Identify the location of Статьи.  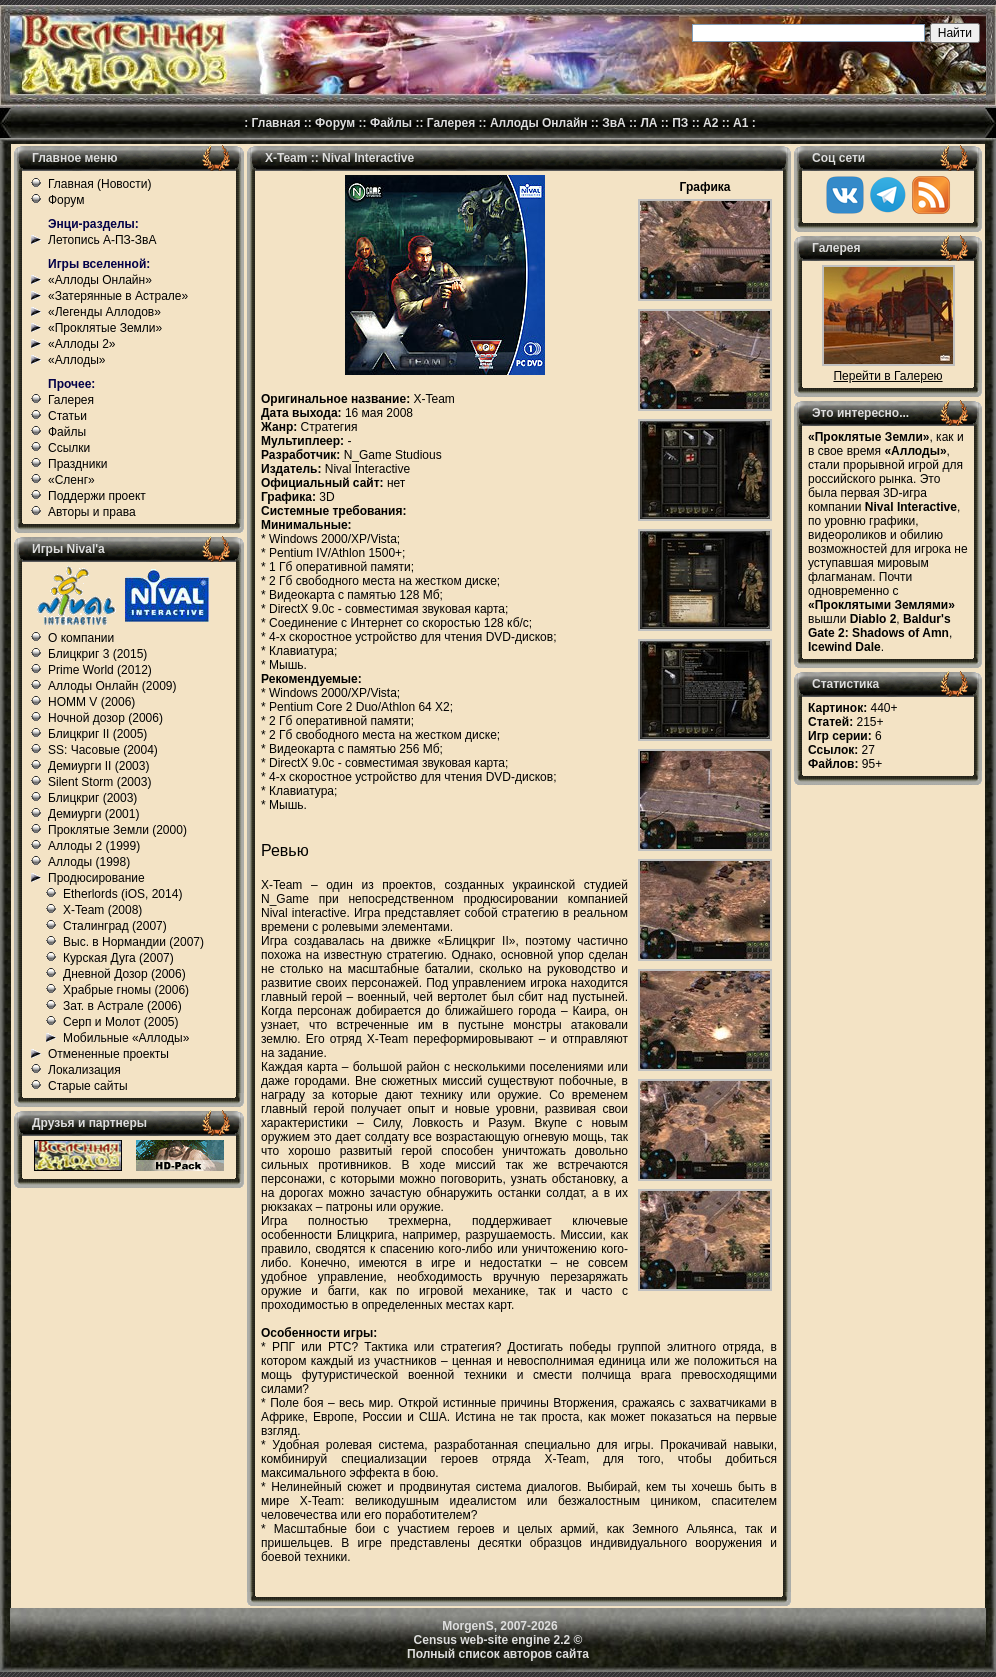
(67, 416).